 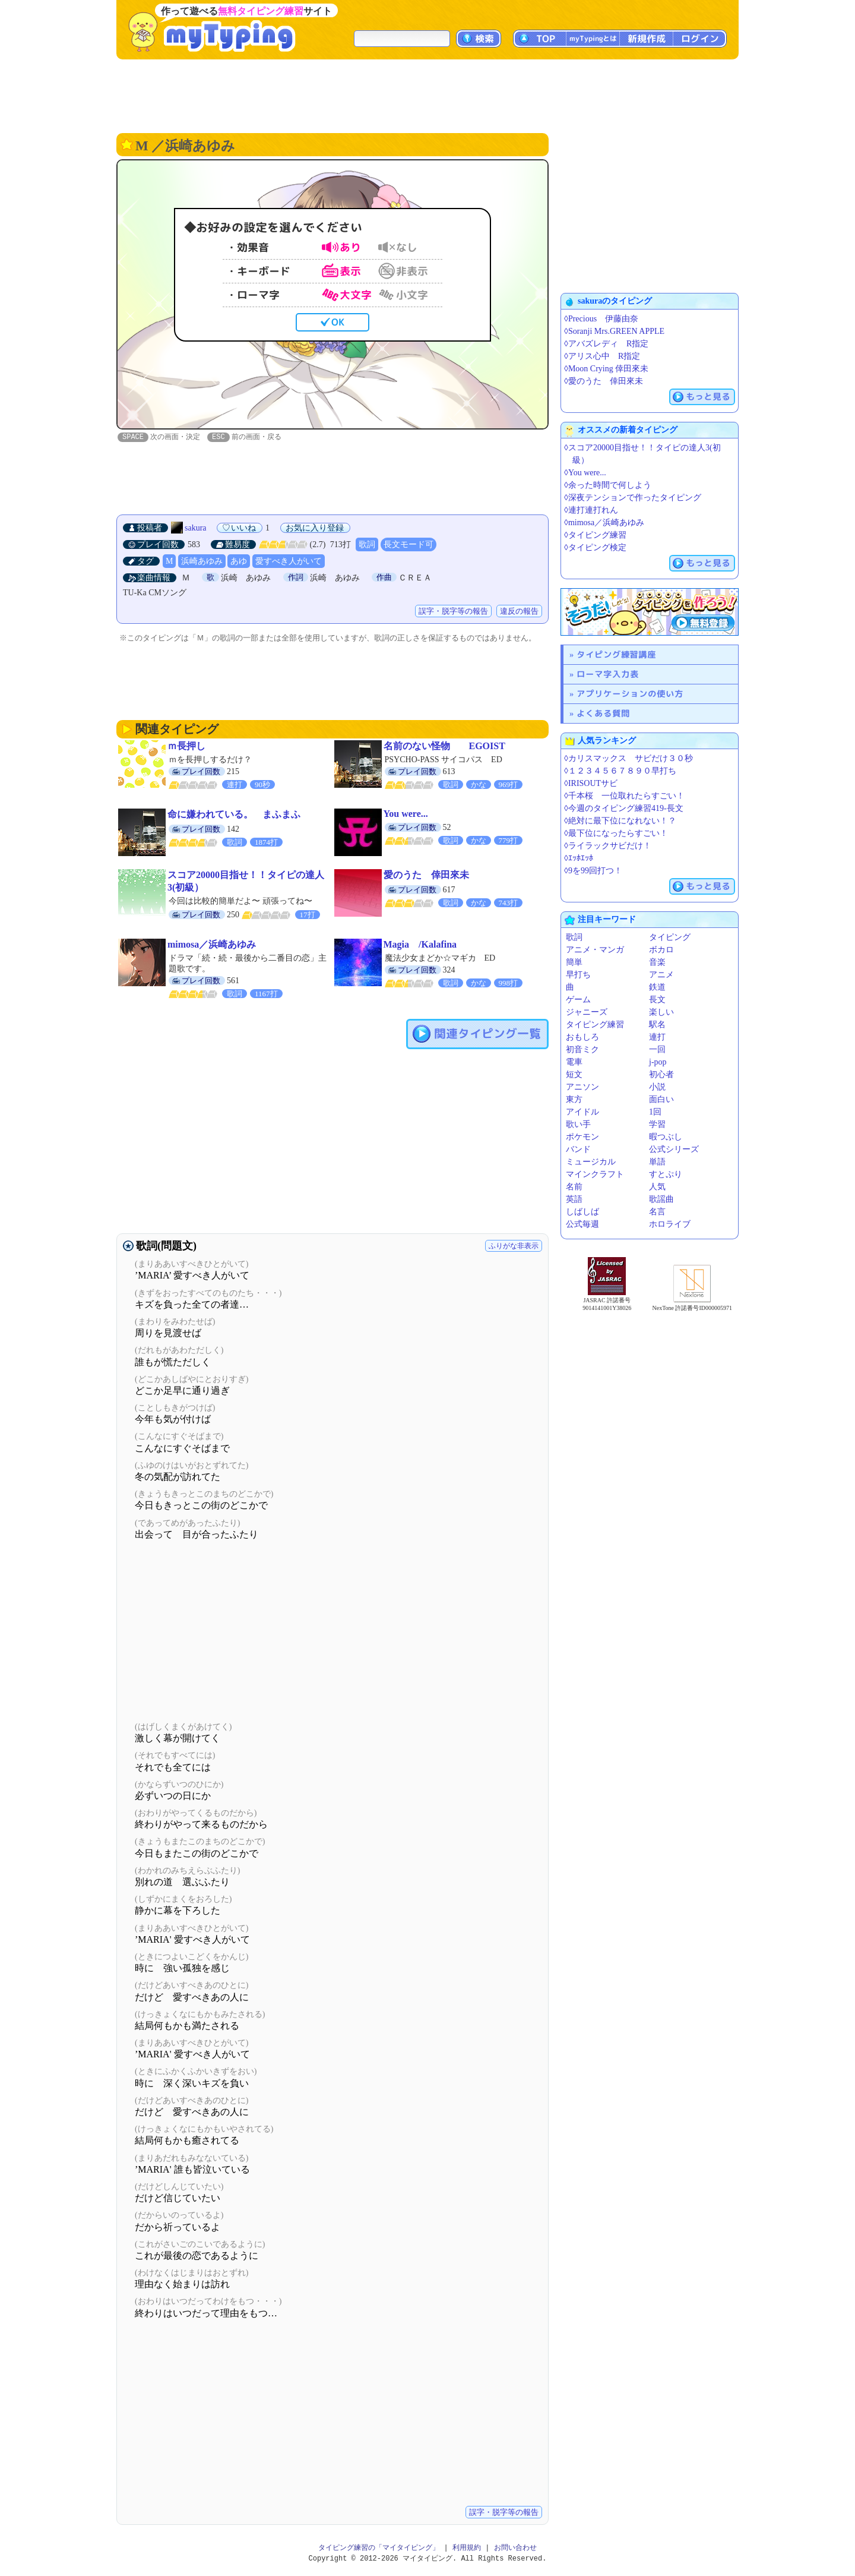 What do you see at coordinates (578, 974) in the screenshot?
I see `早打ち` at bounding box center [578, 974].